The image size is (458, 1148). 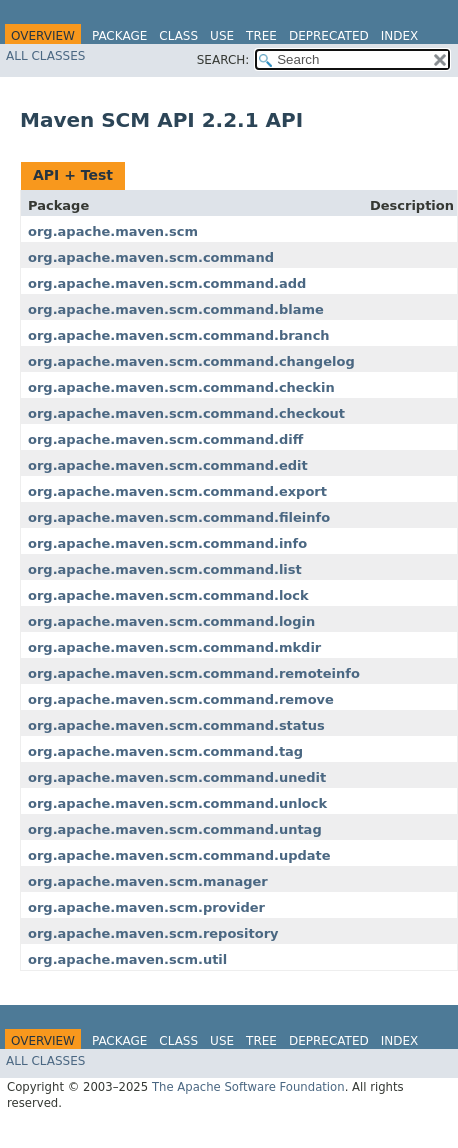 What do you see at coordinates (177, 777) in the screenshot?
I see `org.apache.maven.scm.command.unedit` at bounding box center [177, 777].